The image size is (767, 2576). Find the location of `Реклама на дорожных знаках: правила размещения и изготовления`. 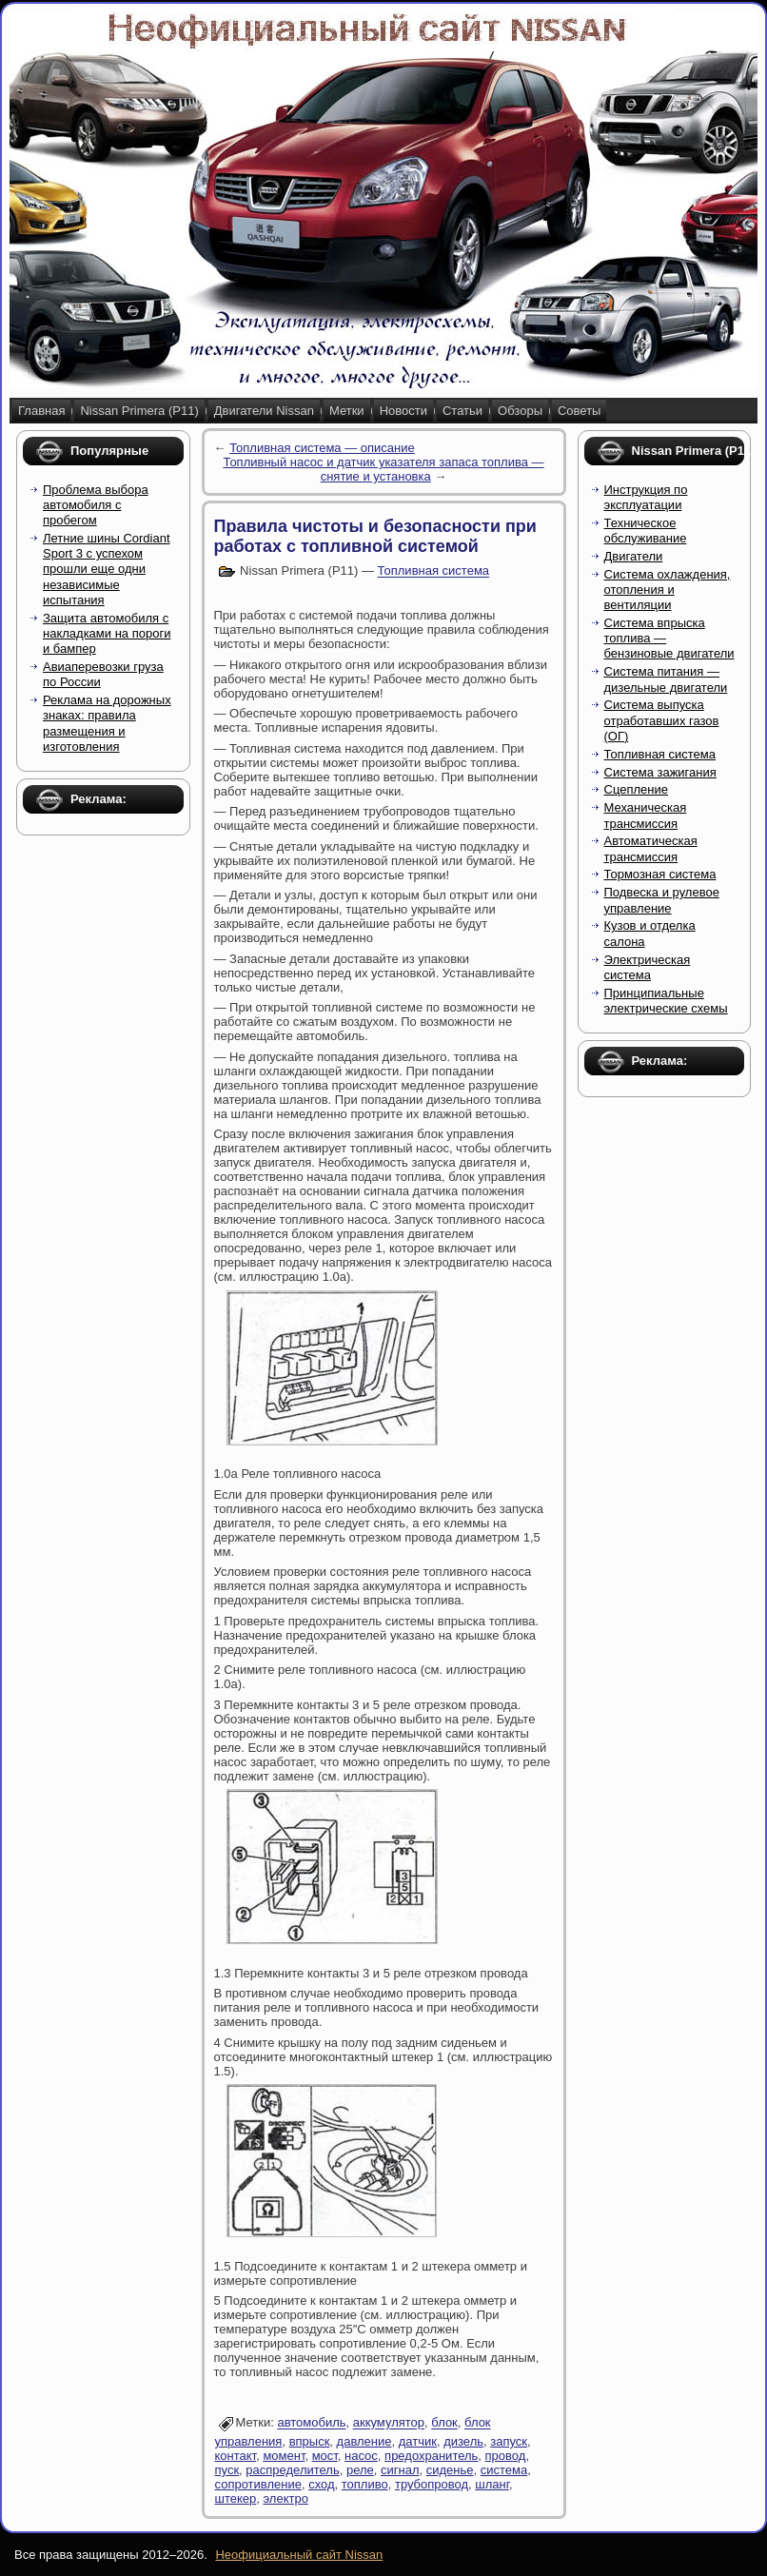

Реклама на дорожных знаках: правила размещения и изготовления is located at coordinates (107, 723).